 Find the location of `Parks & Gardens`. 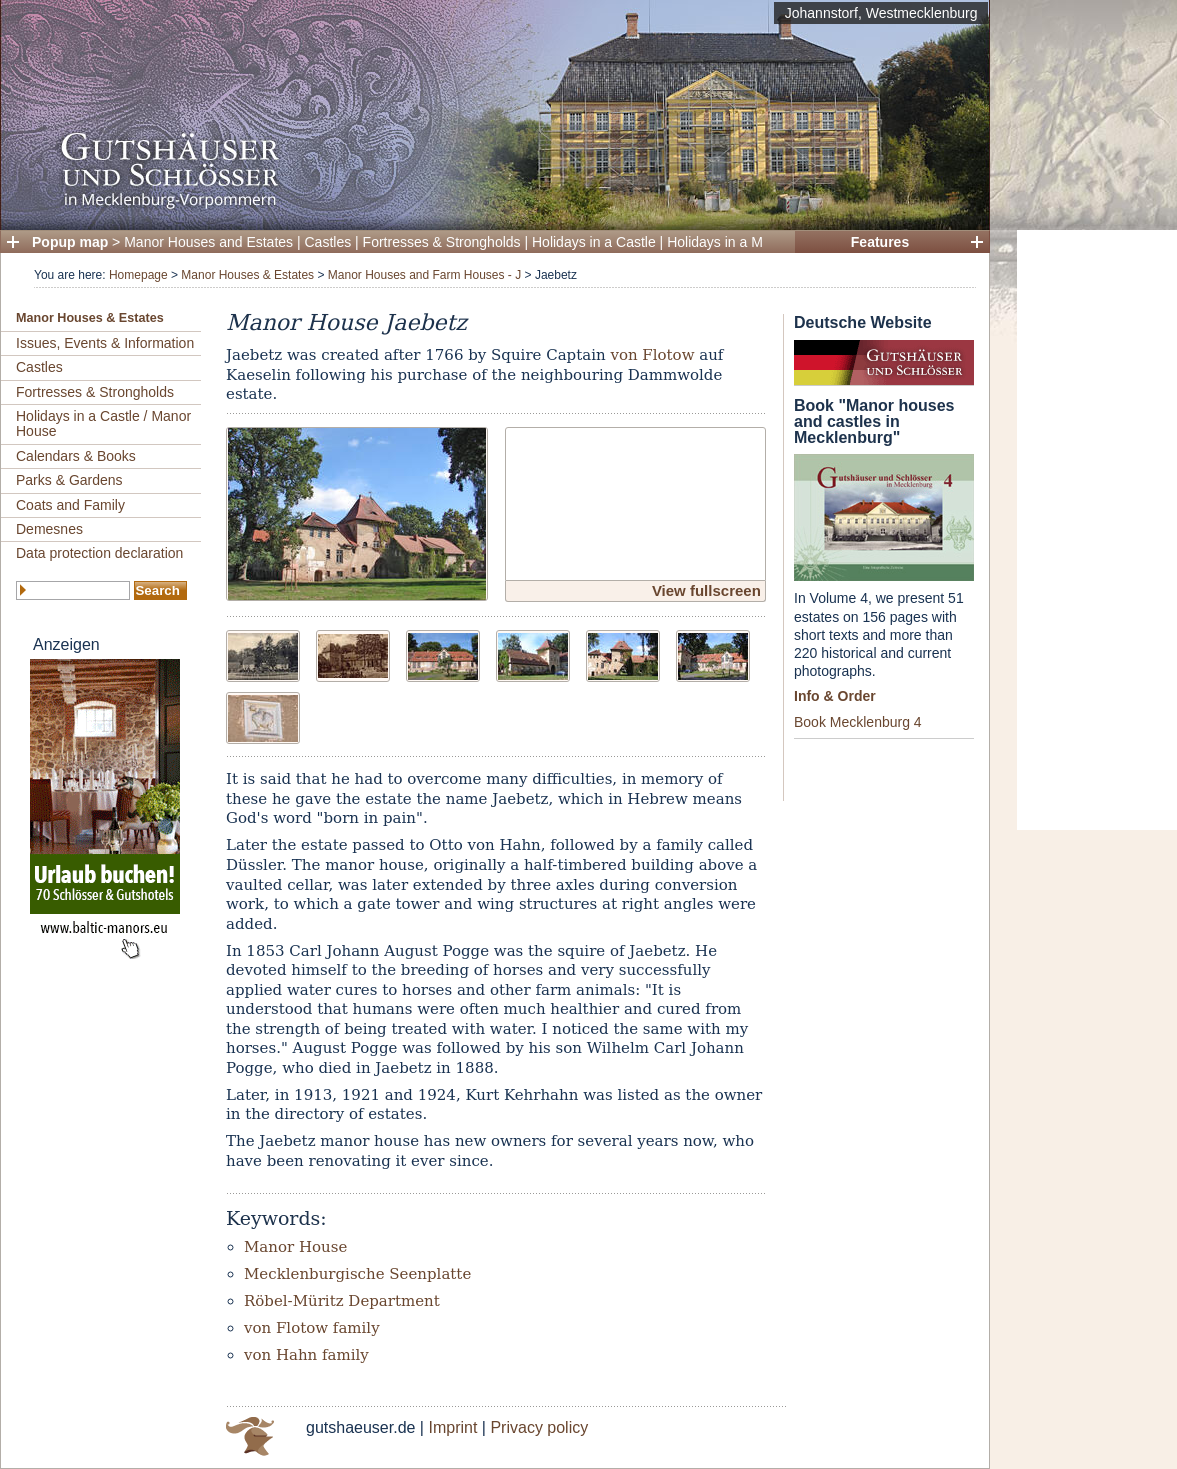

Parks & Gardens is located at coordinates (69, 480).